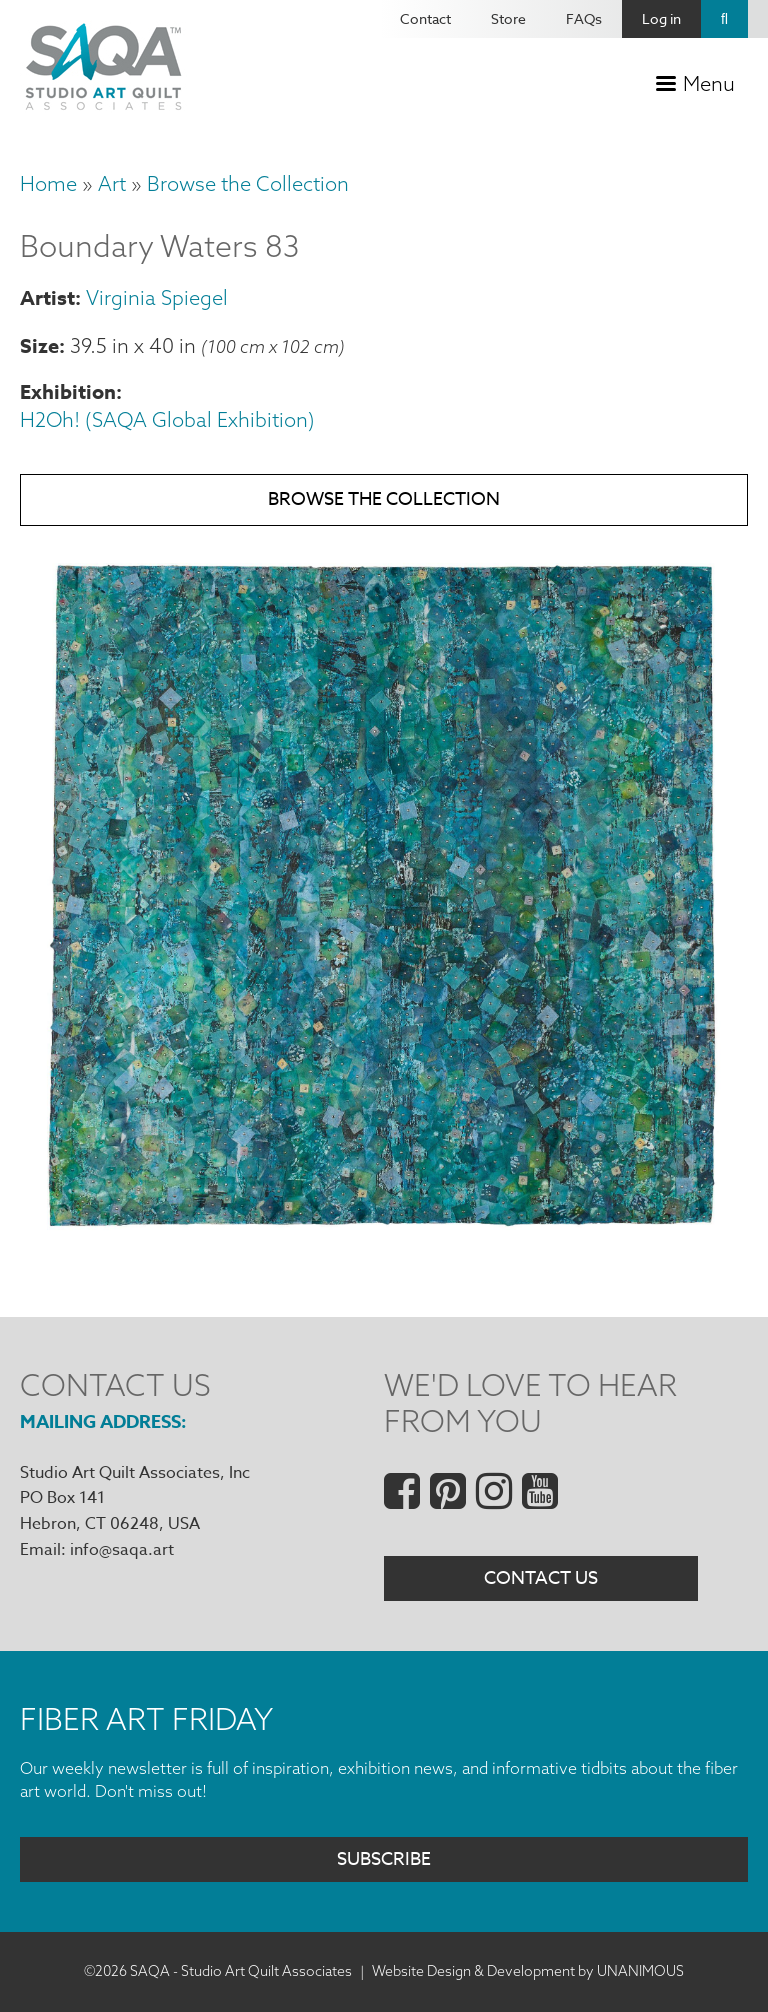  Describe the element at coordinates (425, 18) in the screenshot. I see `Contact` at that location.